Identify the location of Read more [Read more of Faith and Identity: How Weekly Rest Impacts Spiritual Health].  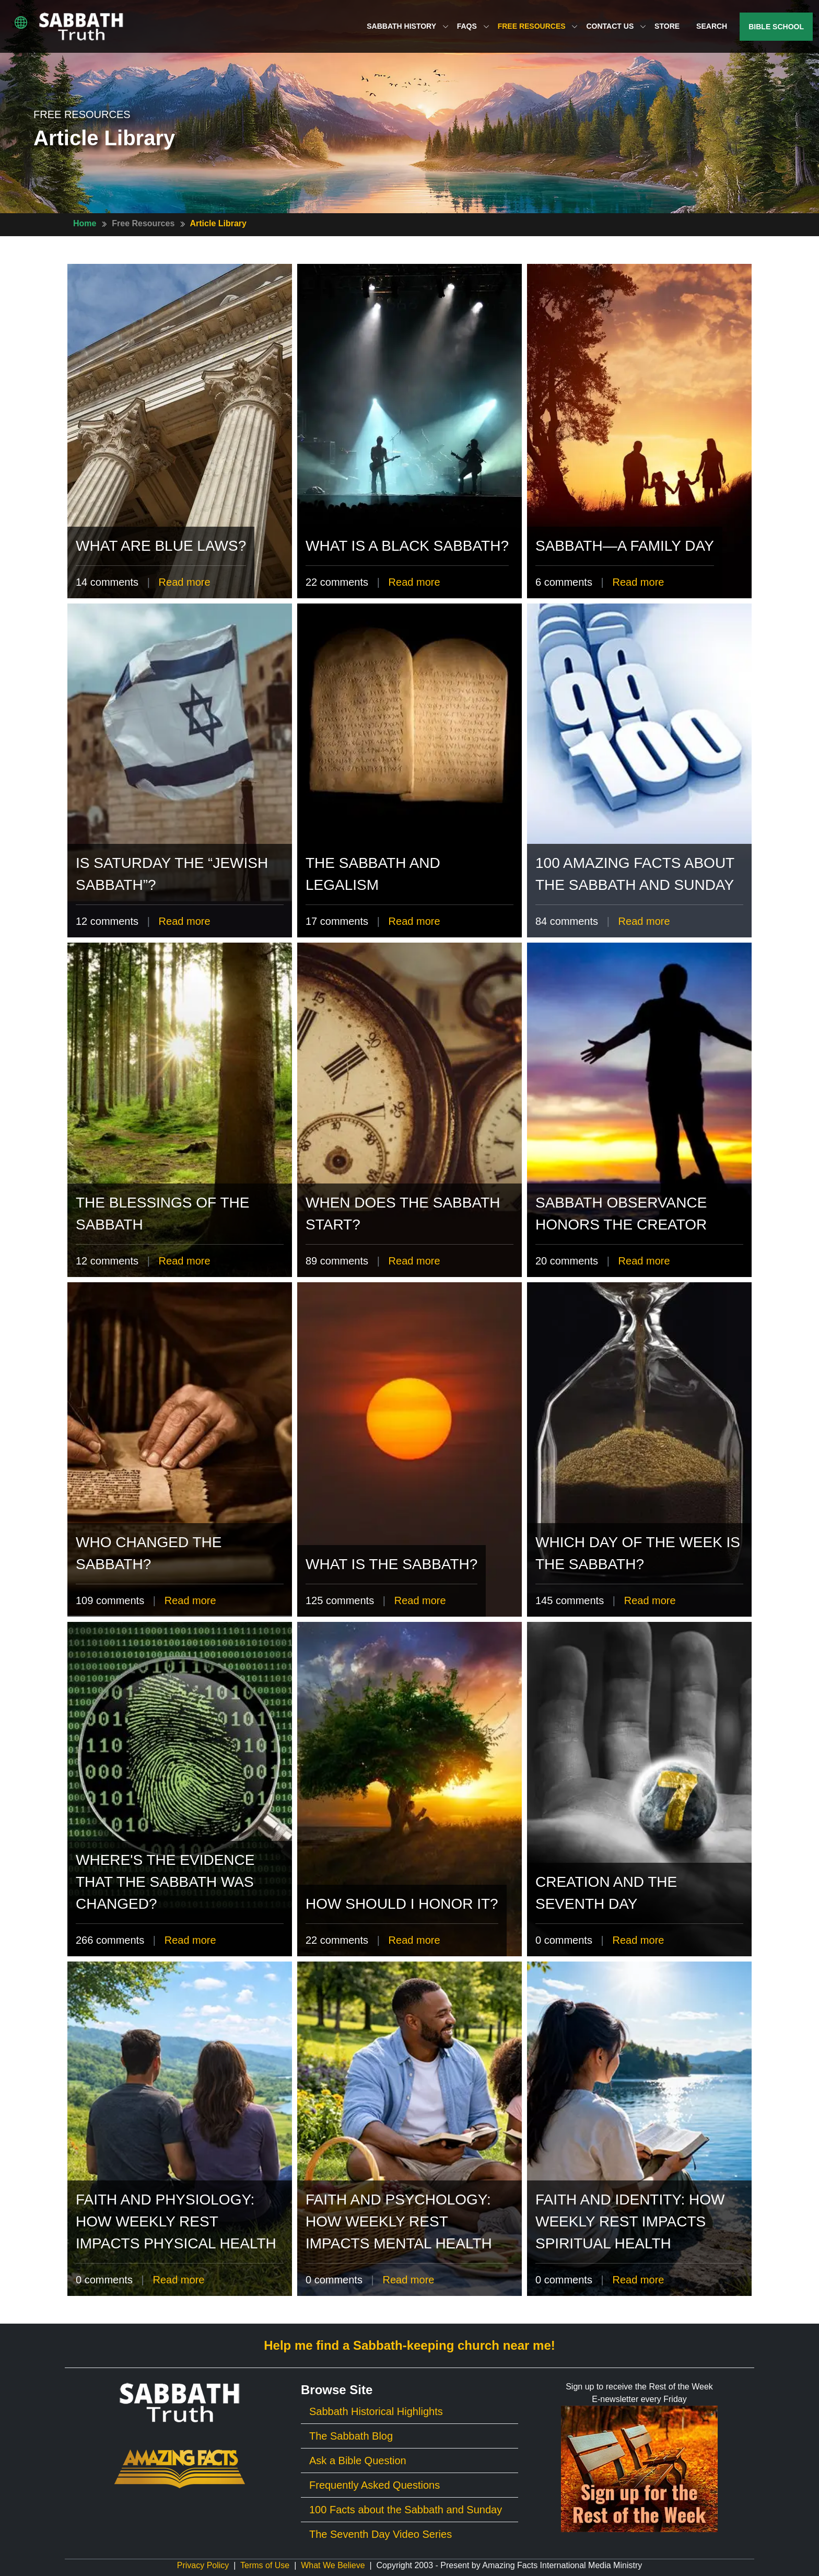
(638, 2279).